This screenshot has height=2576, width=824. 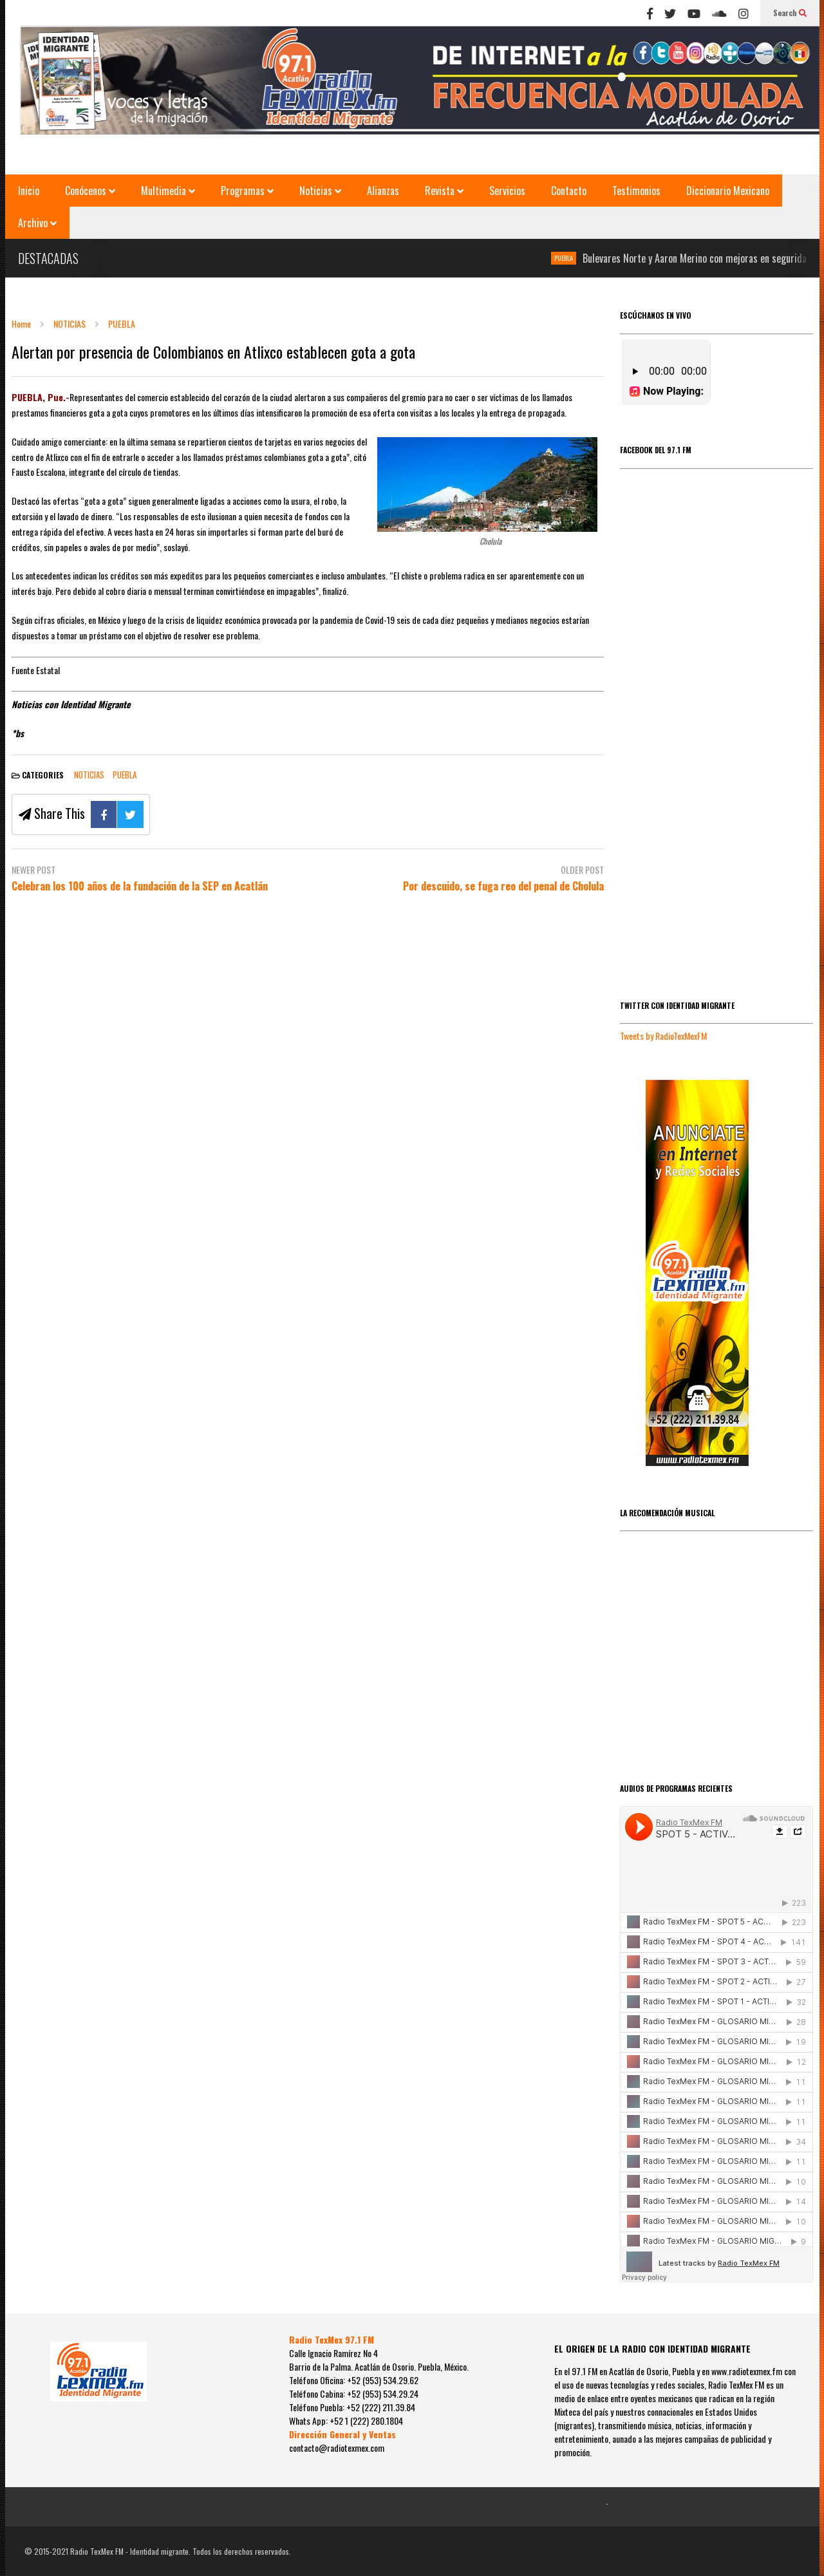 I want to click on Noticias, so click(x=320, y=190).